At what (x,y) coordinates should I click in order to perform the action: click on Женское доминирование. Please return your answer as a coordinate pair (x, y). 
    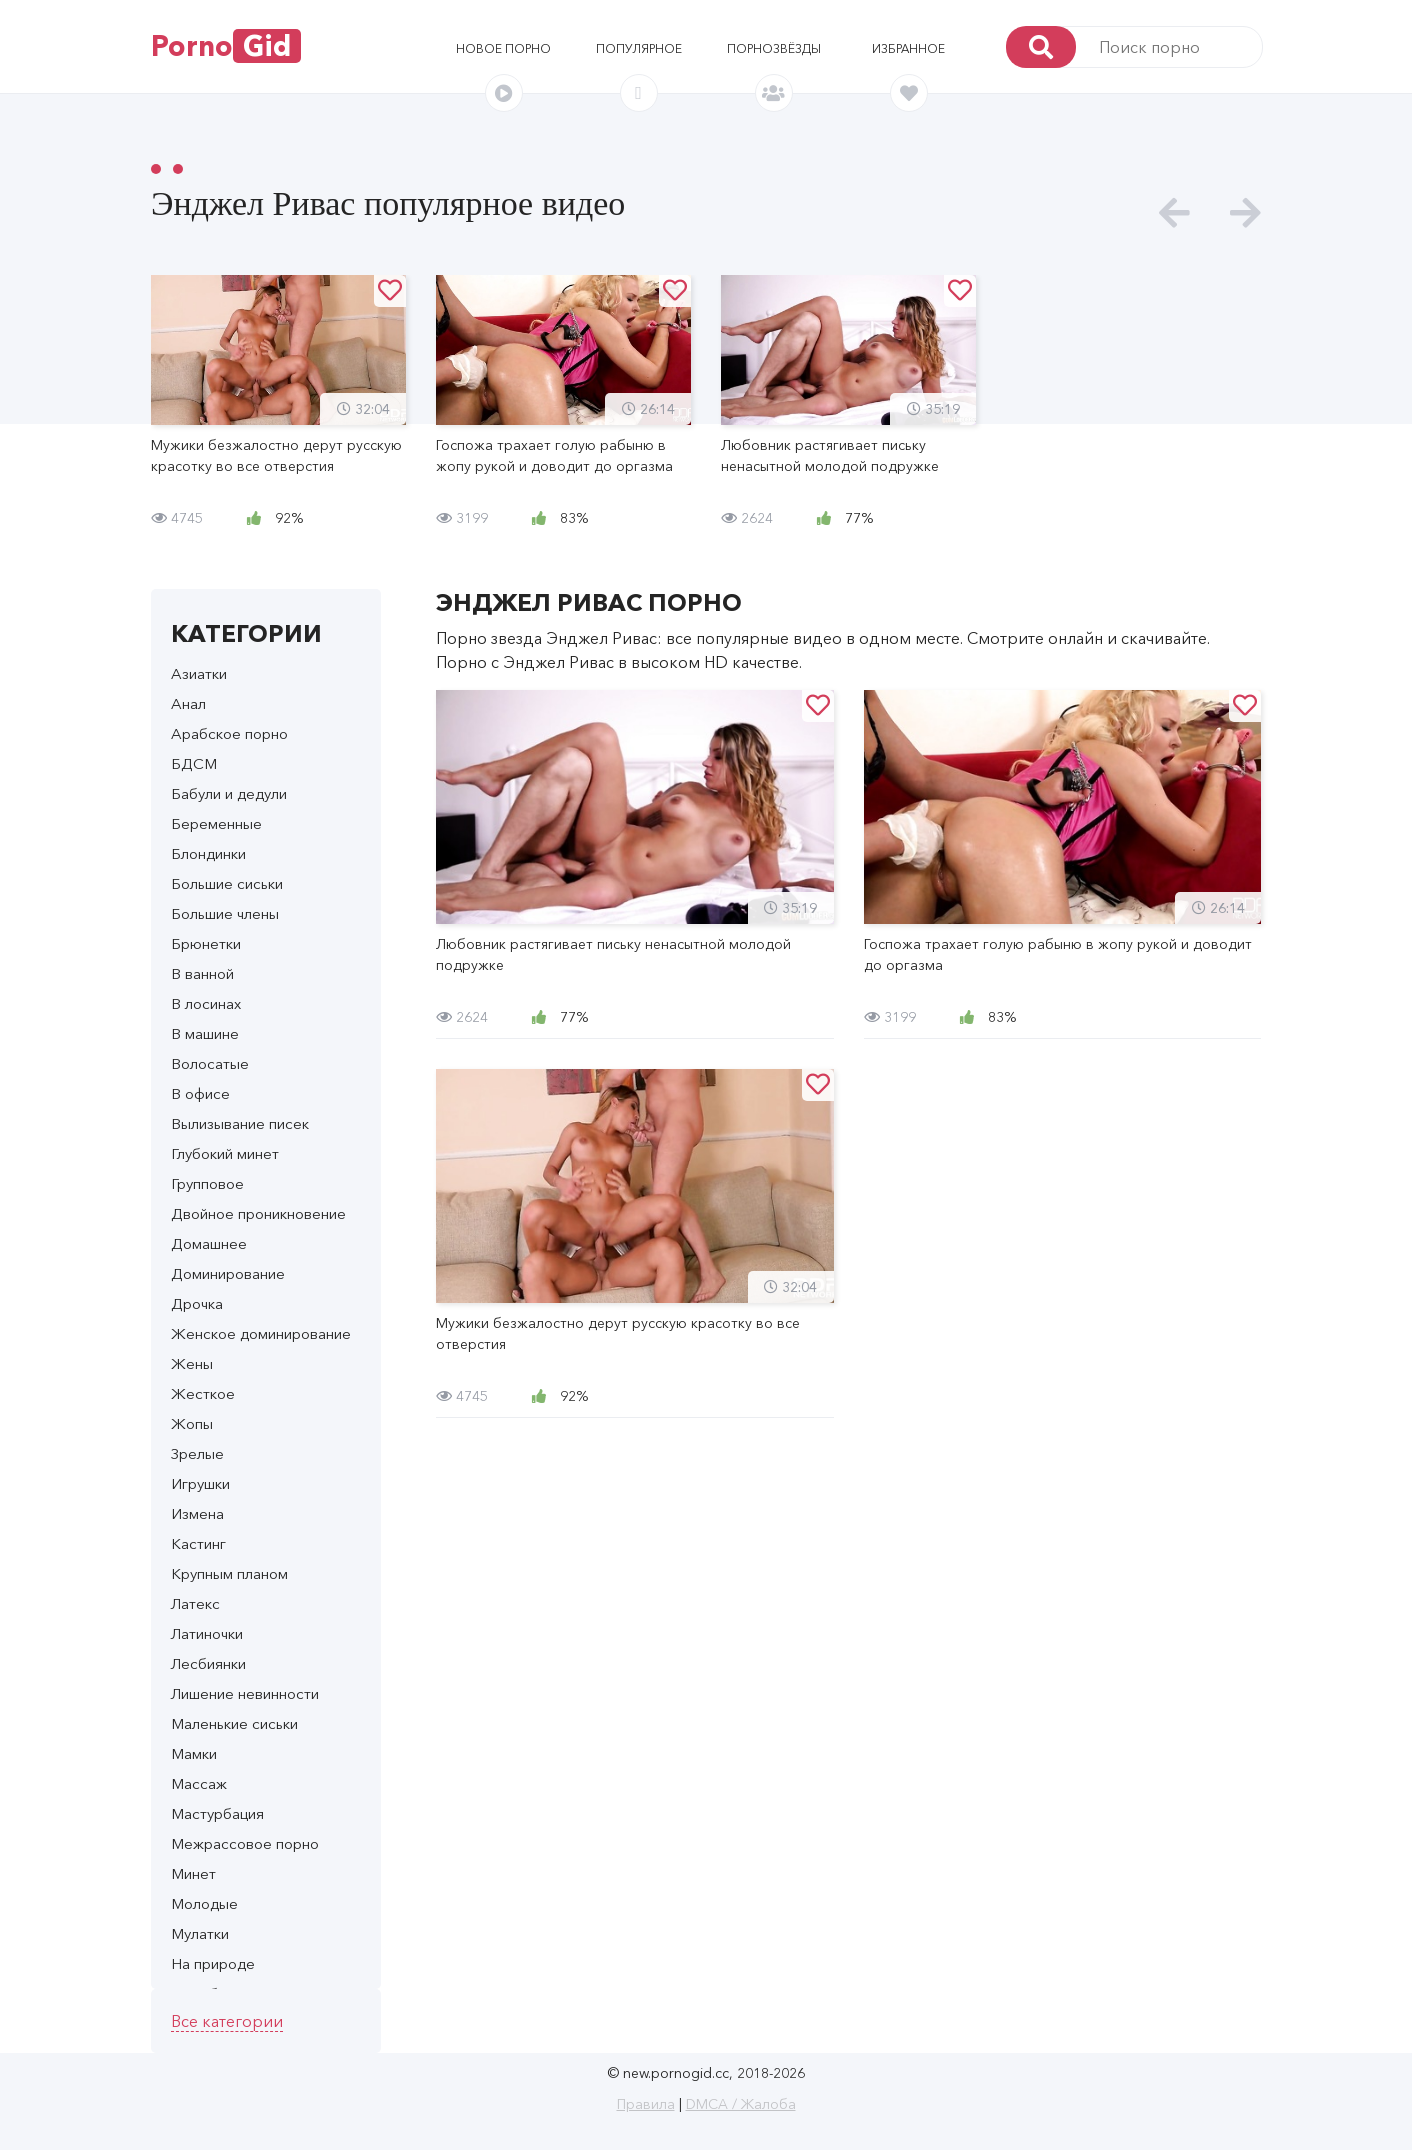
    Looking at the image, I should click on (261, 1333).